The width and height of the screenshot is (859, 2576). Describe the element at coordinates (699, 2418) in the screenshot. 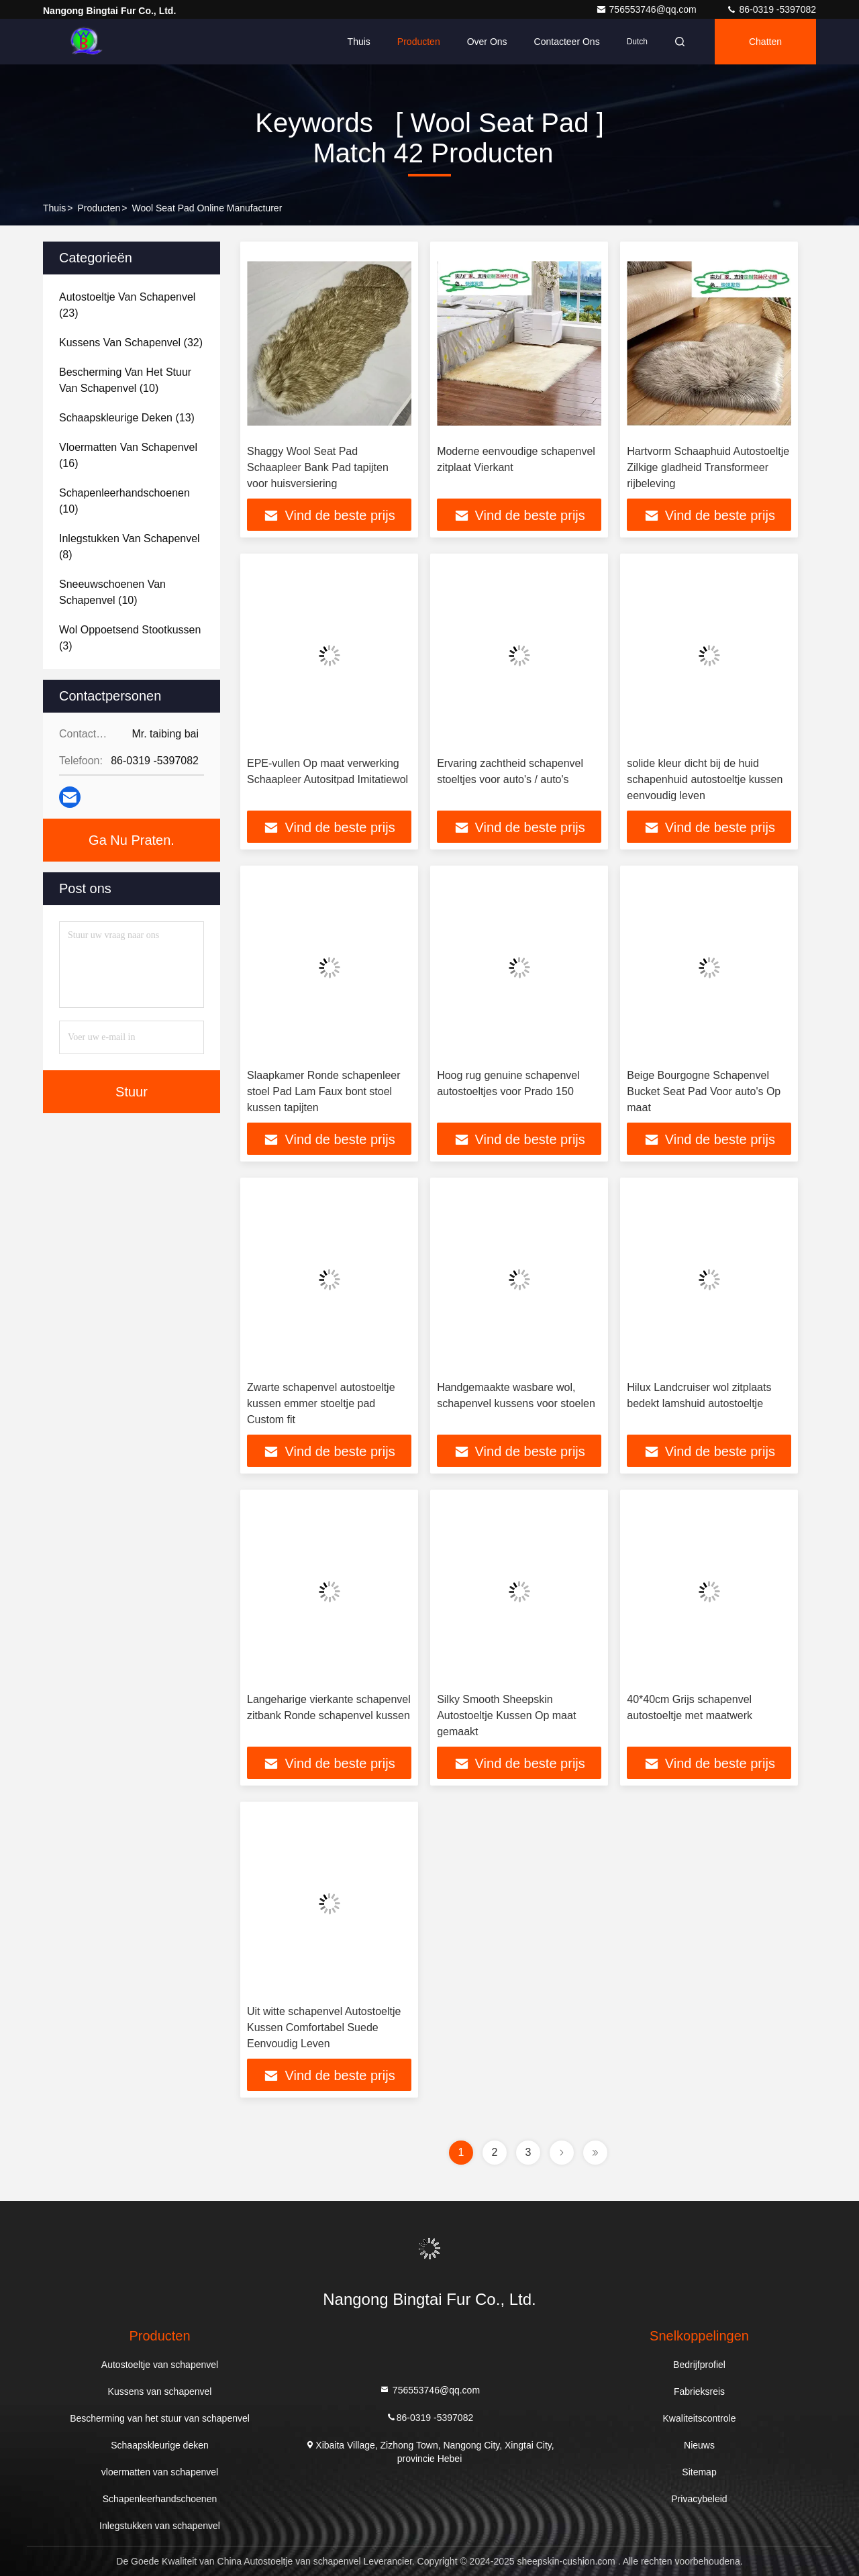

I see `Kwaliteitscontrole` at that location.